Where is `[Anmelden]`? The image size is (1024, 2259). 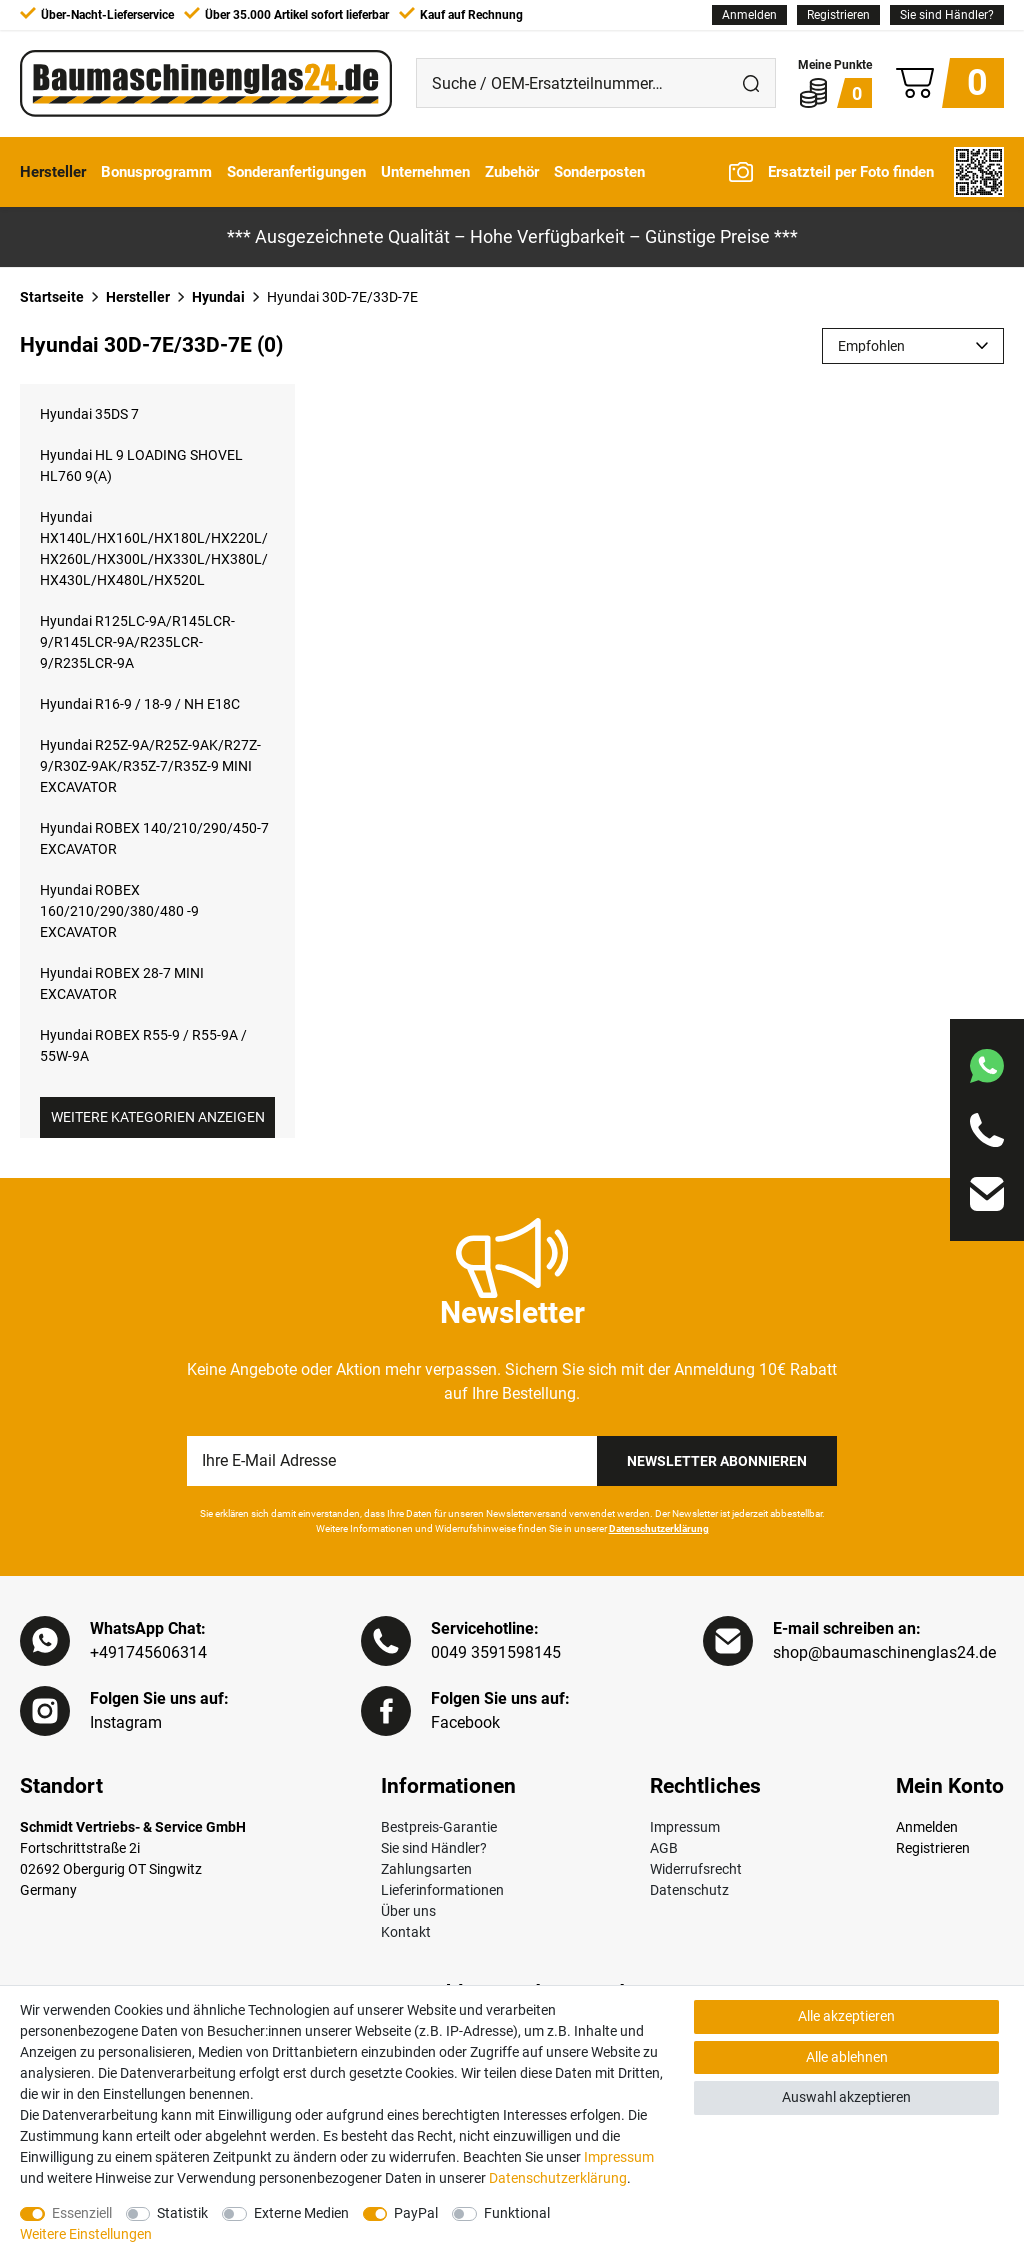
[Anmelden] is located at coordinates (749, 15).